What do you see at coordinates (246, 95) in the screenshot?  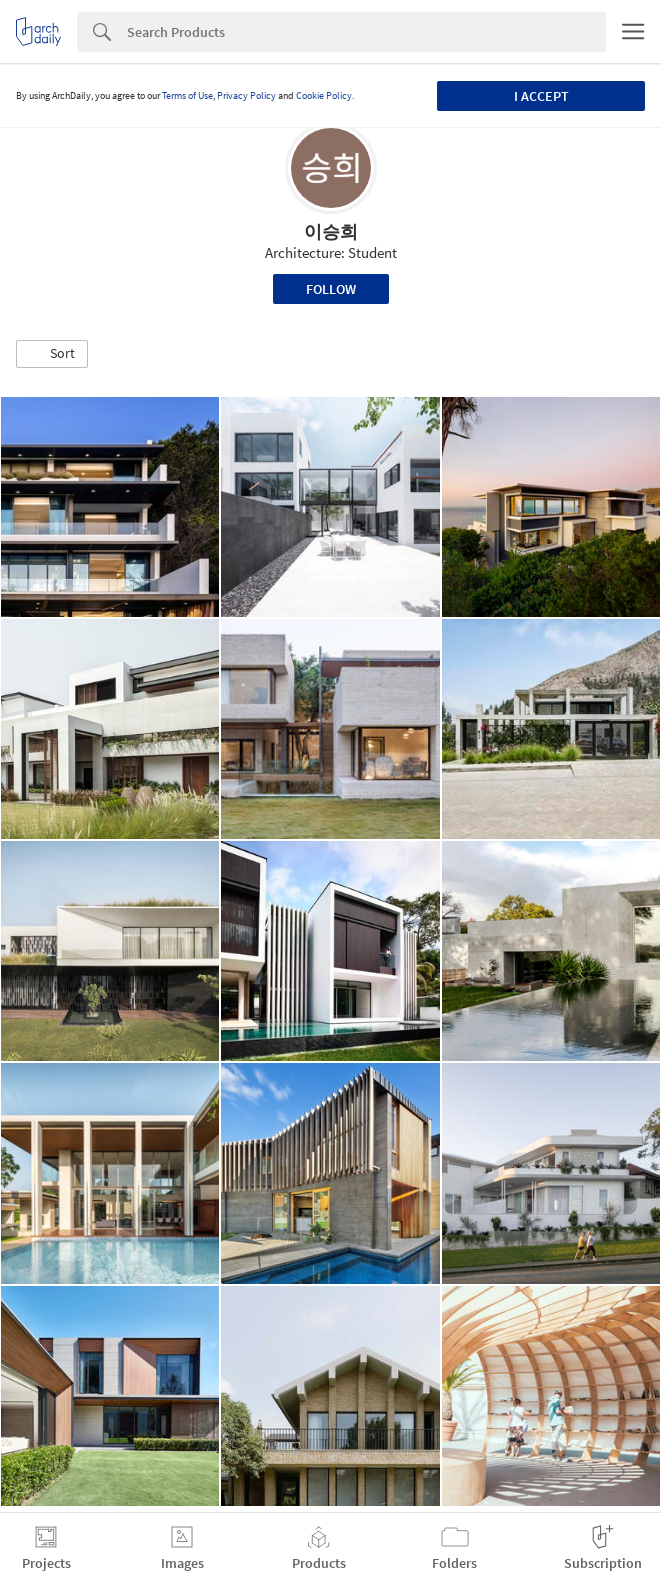 I see `Privacy Policy` at bounding box center [246, 95].